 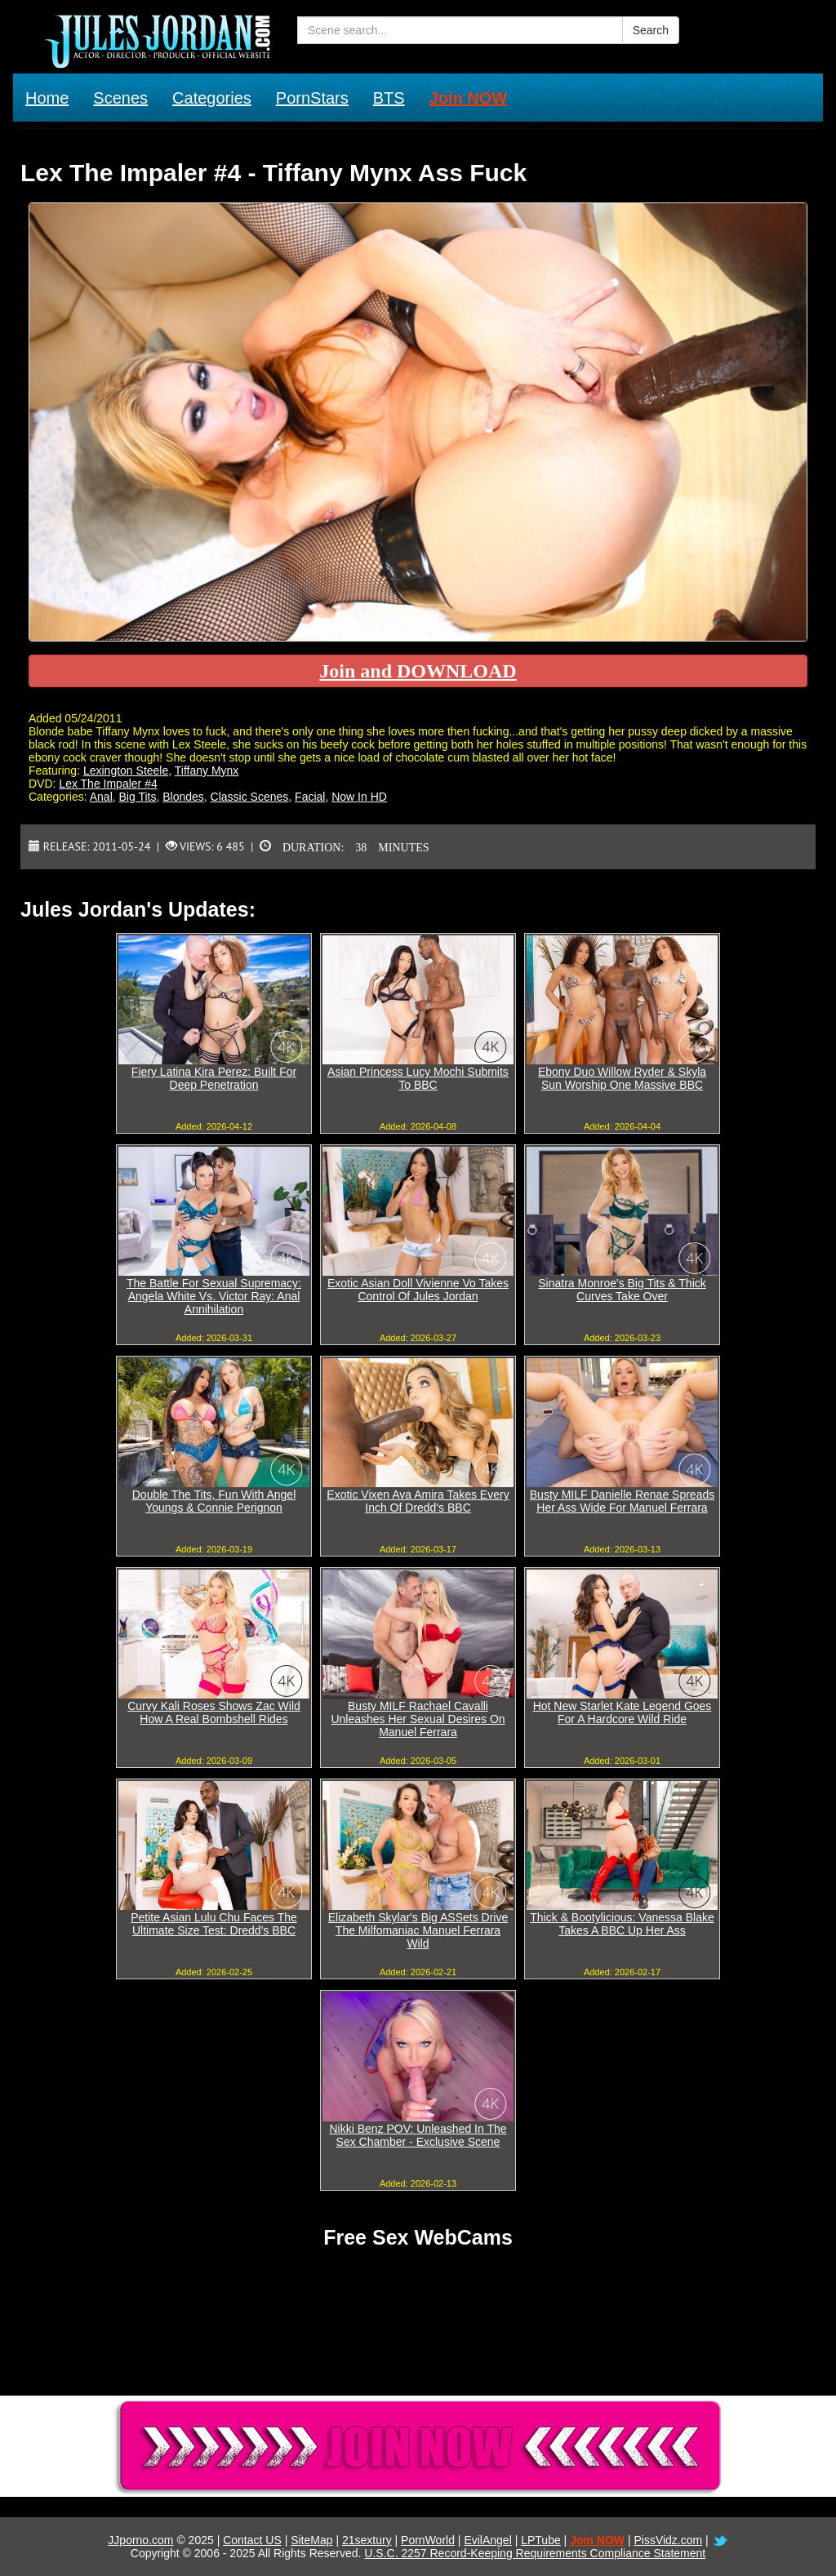 What do you see at coordinates (250, 796) in the screenshot?
I see `Classic Scenes` at bounding box center [250, 796].